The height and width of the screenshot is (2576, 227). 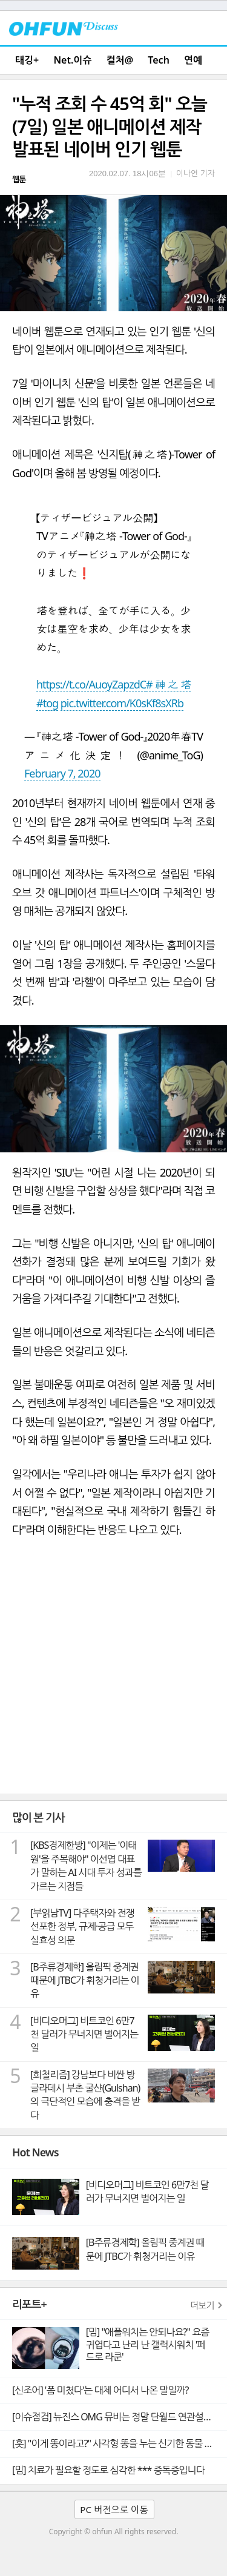 What do you see at coordinates (91, 684) in the screenshot?
I see `https://t.co/AuoyZapzdC` at bounding box center [91, 684].